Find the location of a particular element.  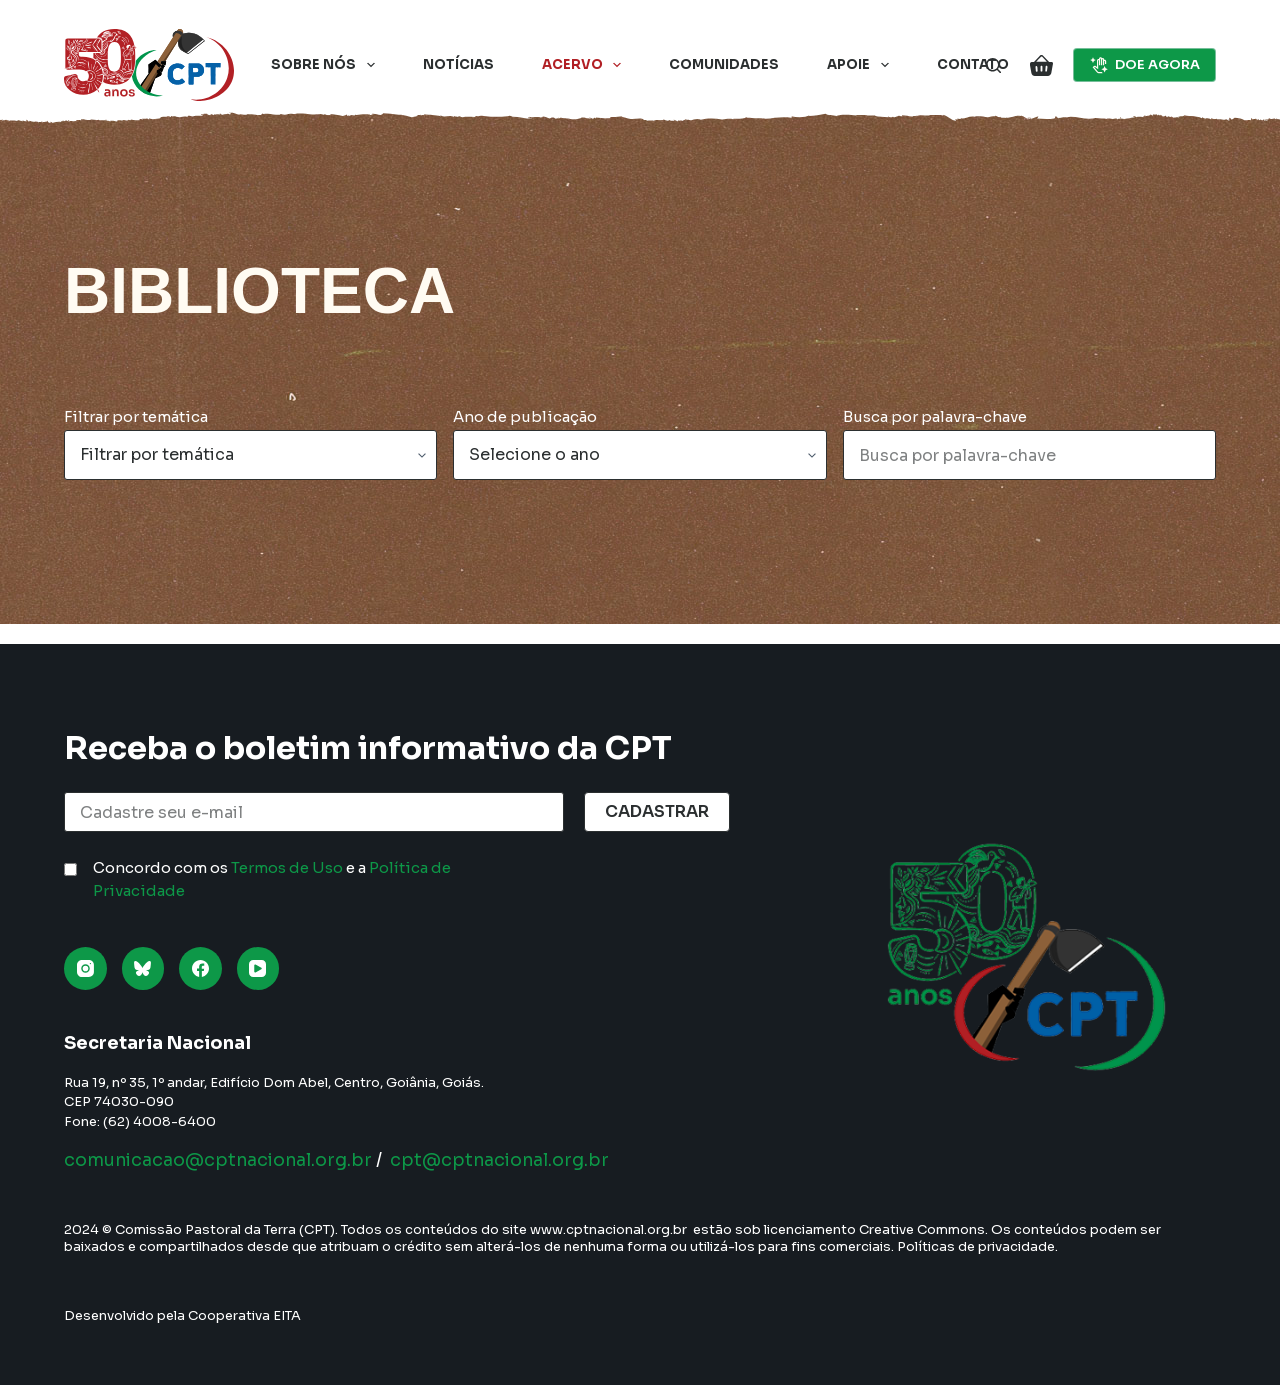

Comunidades is located at coordinates (724, 64).